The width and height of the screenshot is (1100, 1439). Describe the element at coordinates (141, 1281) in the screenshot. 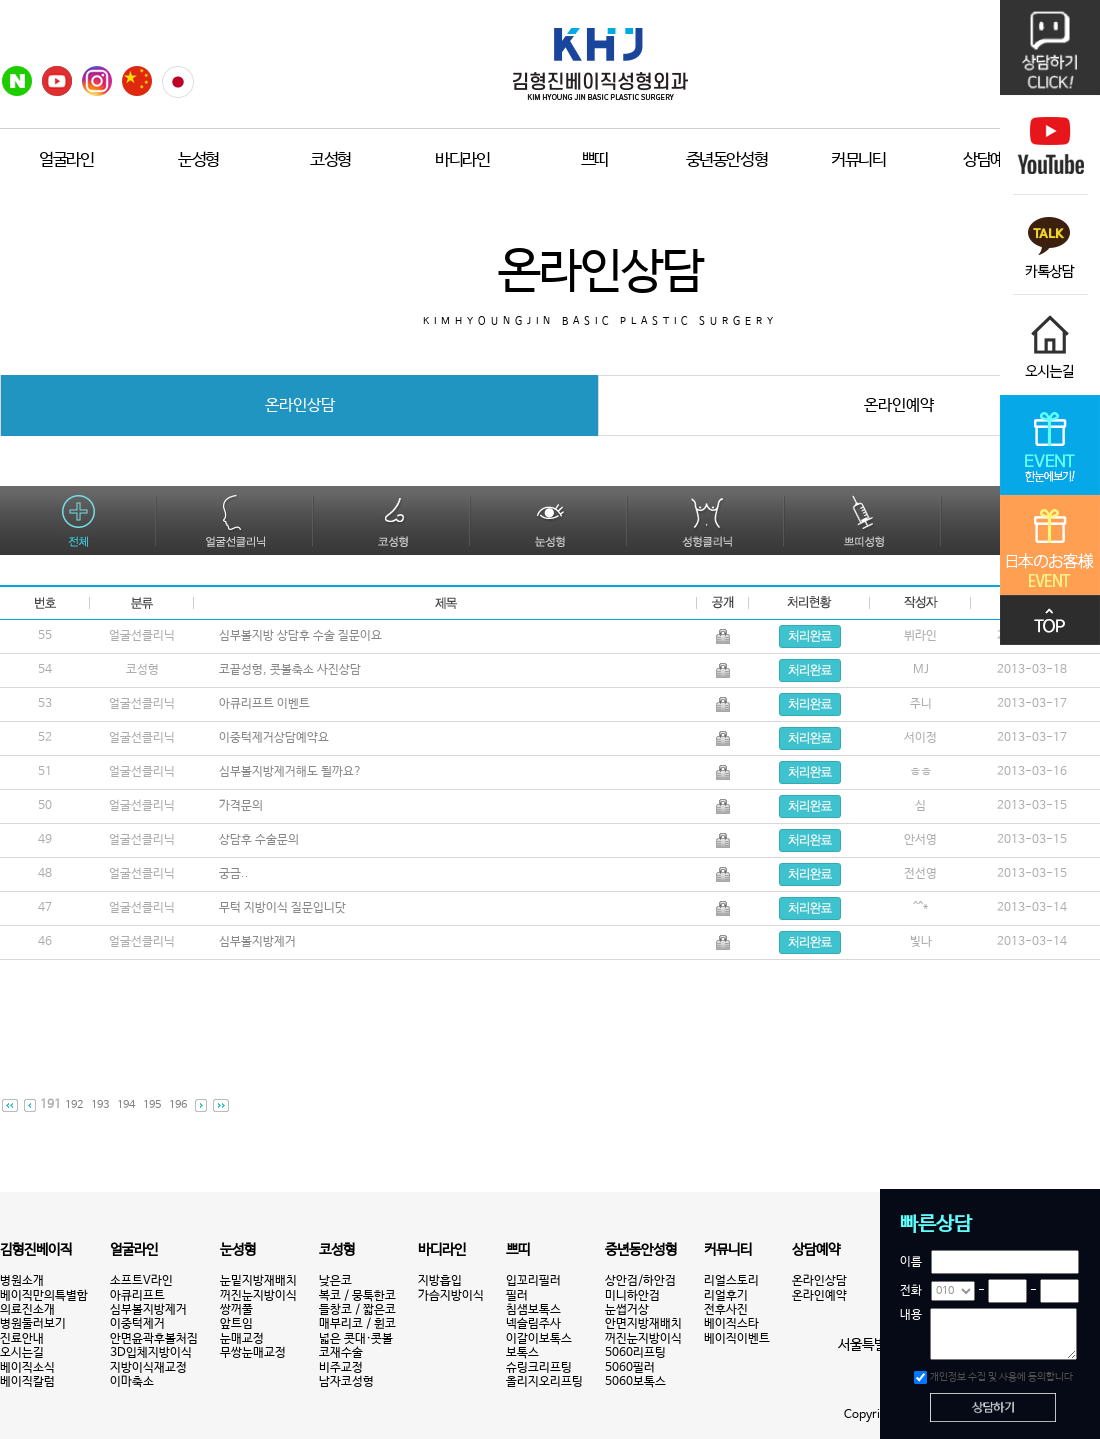

I see `소프트V라인` at that location.